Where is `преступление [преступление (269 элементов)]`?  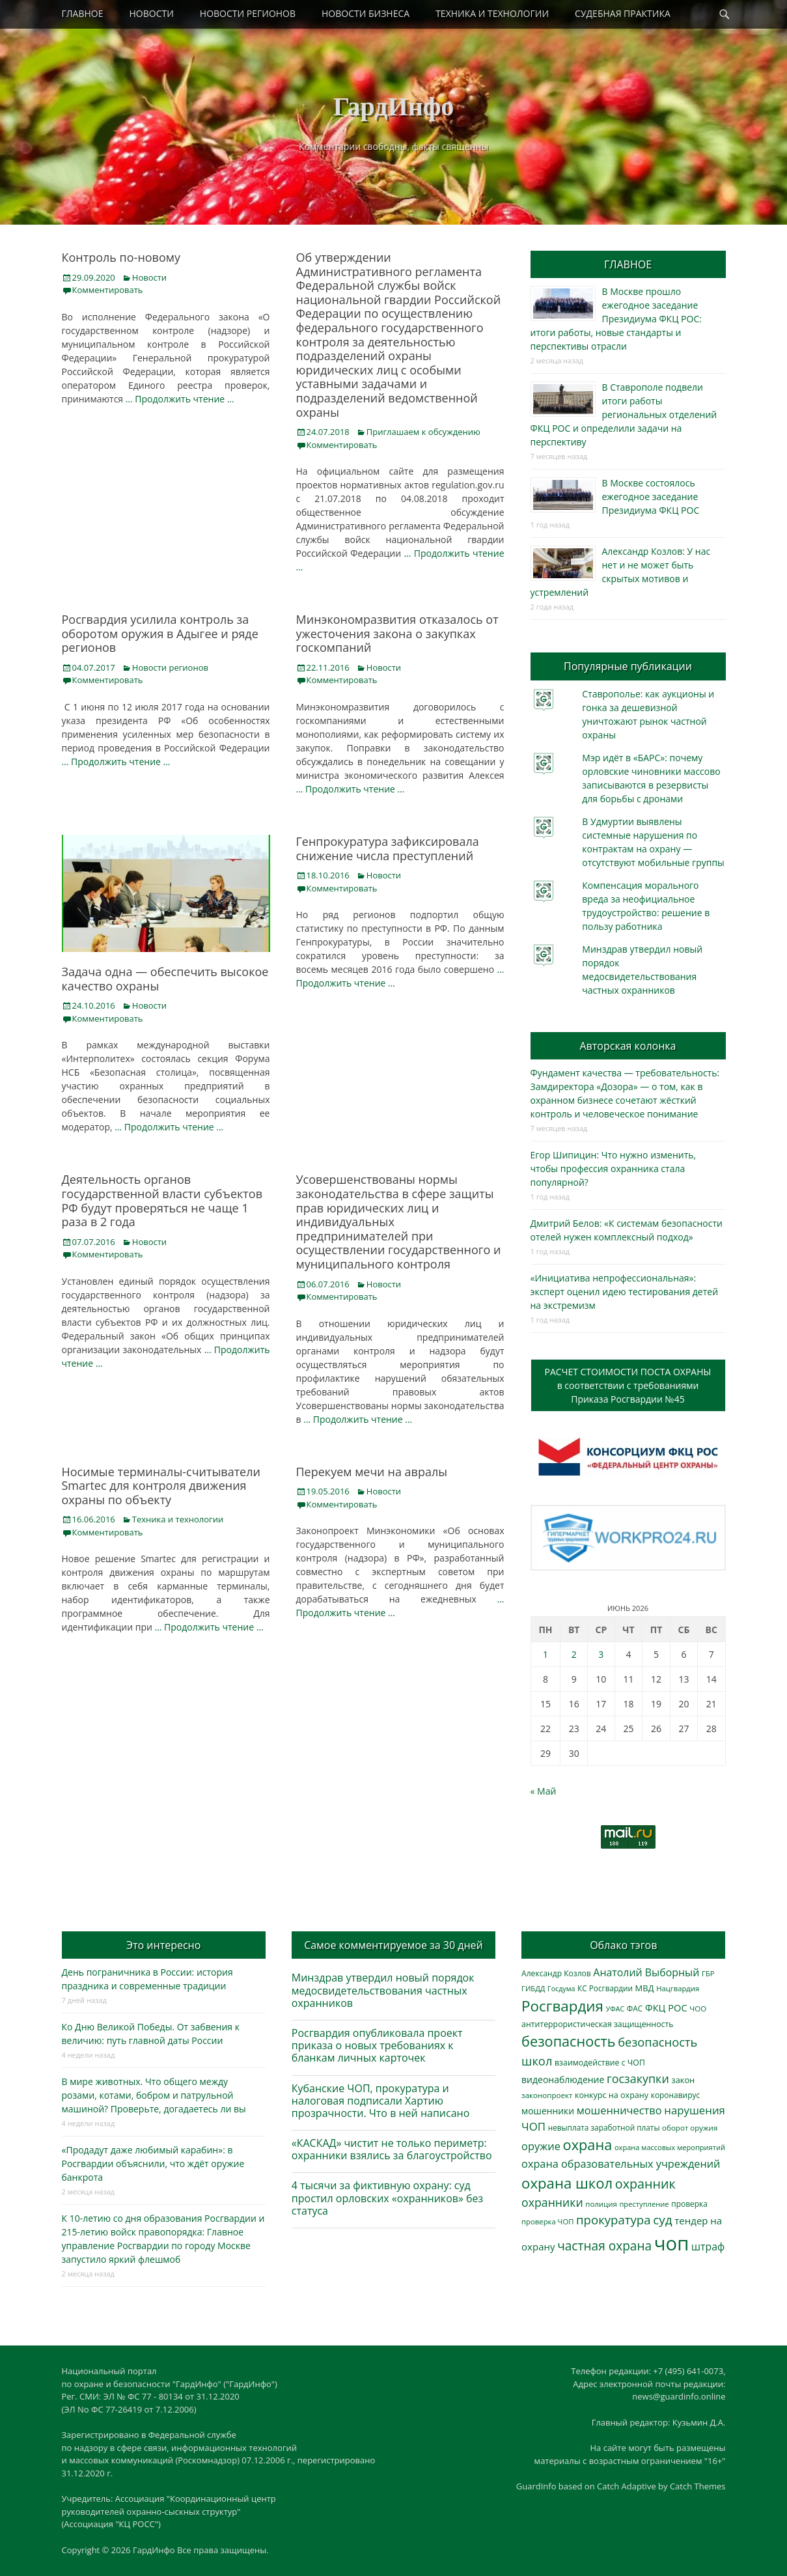 преступление [преступление (269 элементов)] is located at coordinates (644, 2204).